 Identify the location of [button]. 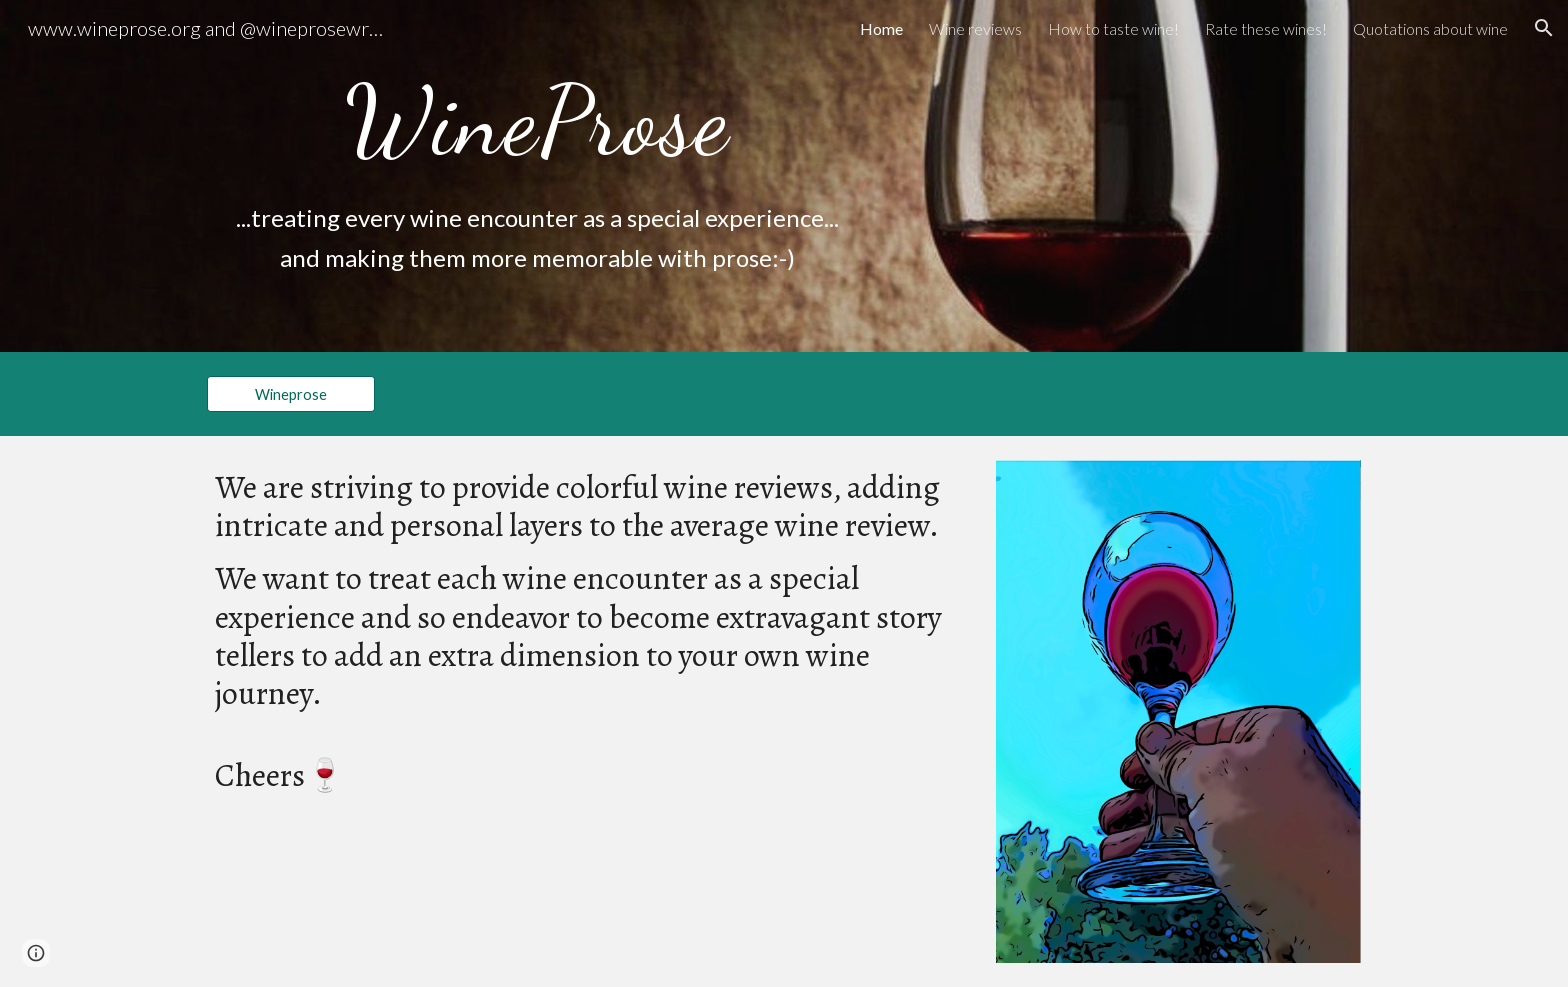
(1544, 28).